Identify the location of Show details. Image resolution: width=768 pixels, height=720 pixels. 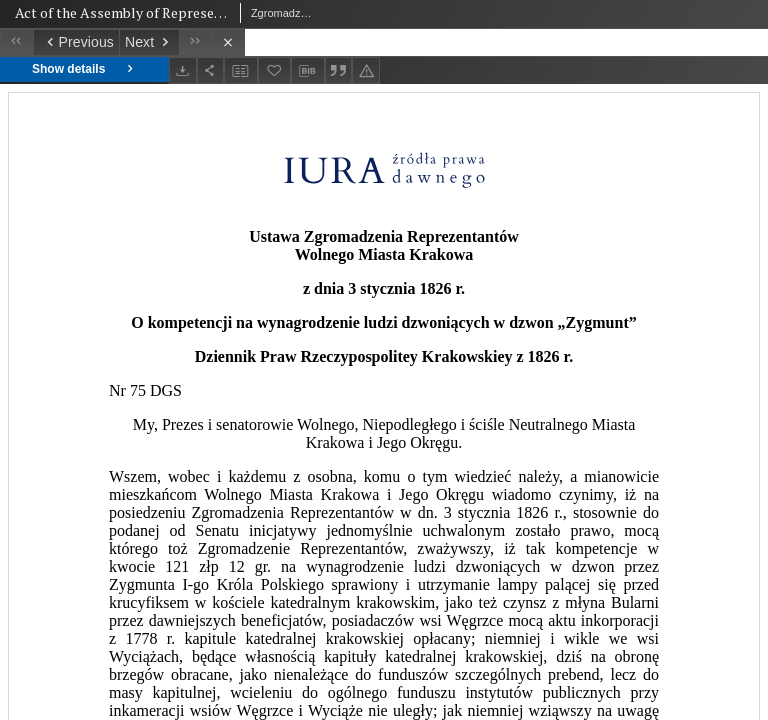
(84, 69).